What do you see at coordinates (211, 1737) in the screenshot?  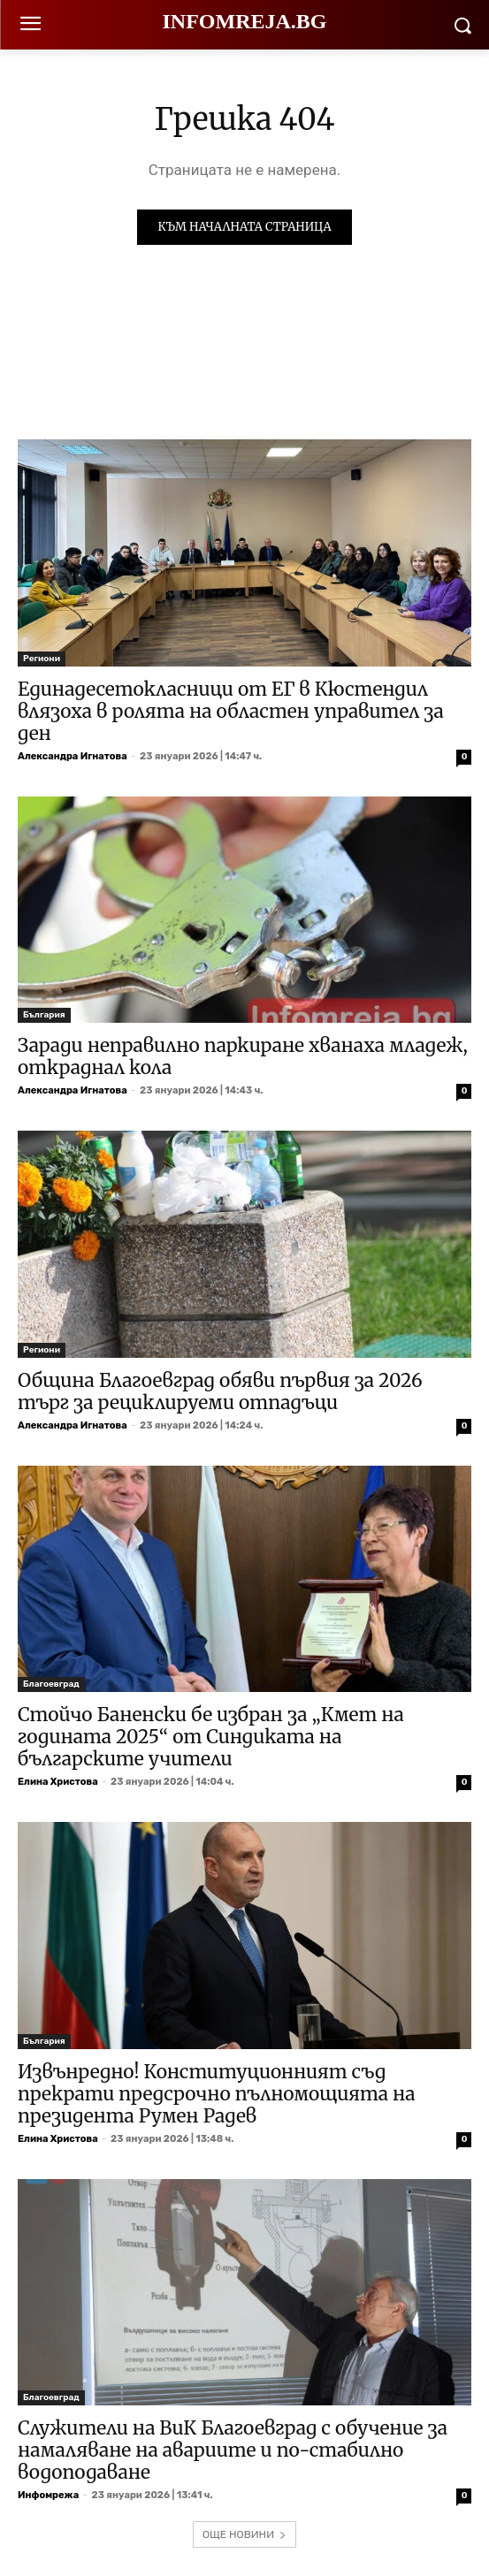 I see `Стойчо Баненски бе избран за „Кмет на годината 2025“ от Синдиката на българските учители` at bounding box center [211, 1737].